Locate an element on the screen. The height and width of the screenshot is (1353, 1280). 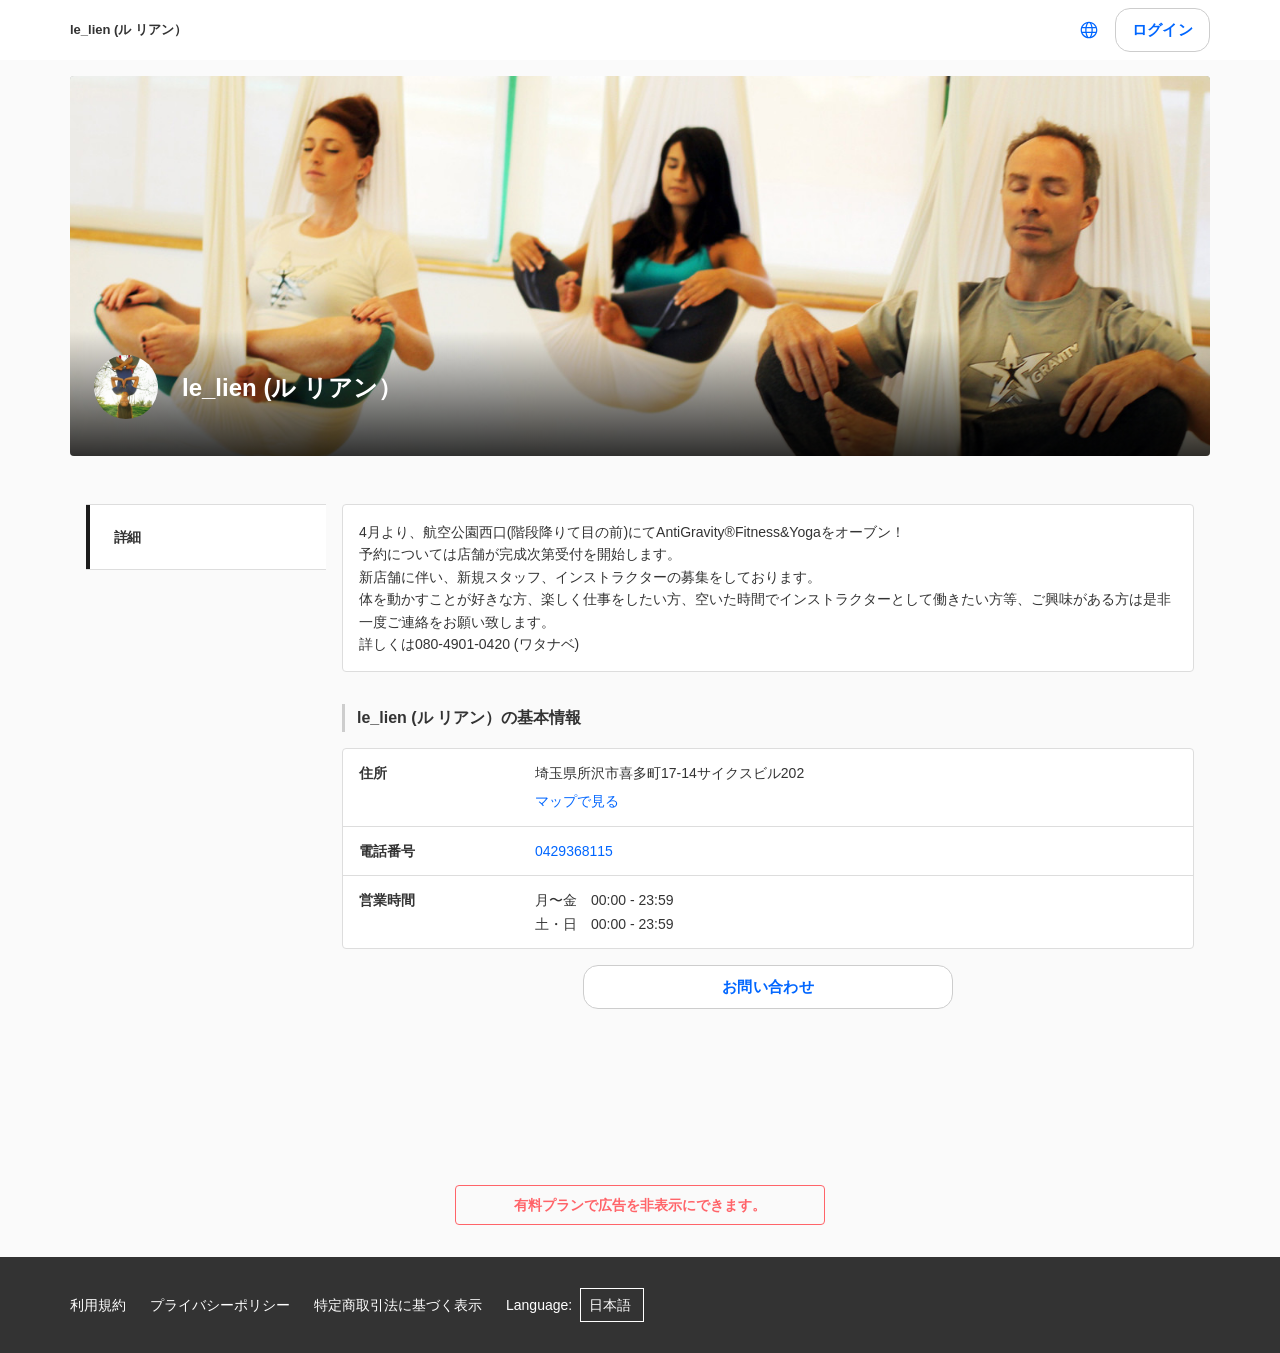
マップで見る is located at coordinates (577, 801).